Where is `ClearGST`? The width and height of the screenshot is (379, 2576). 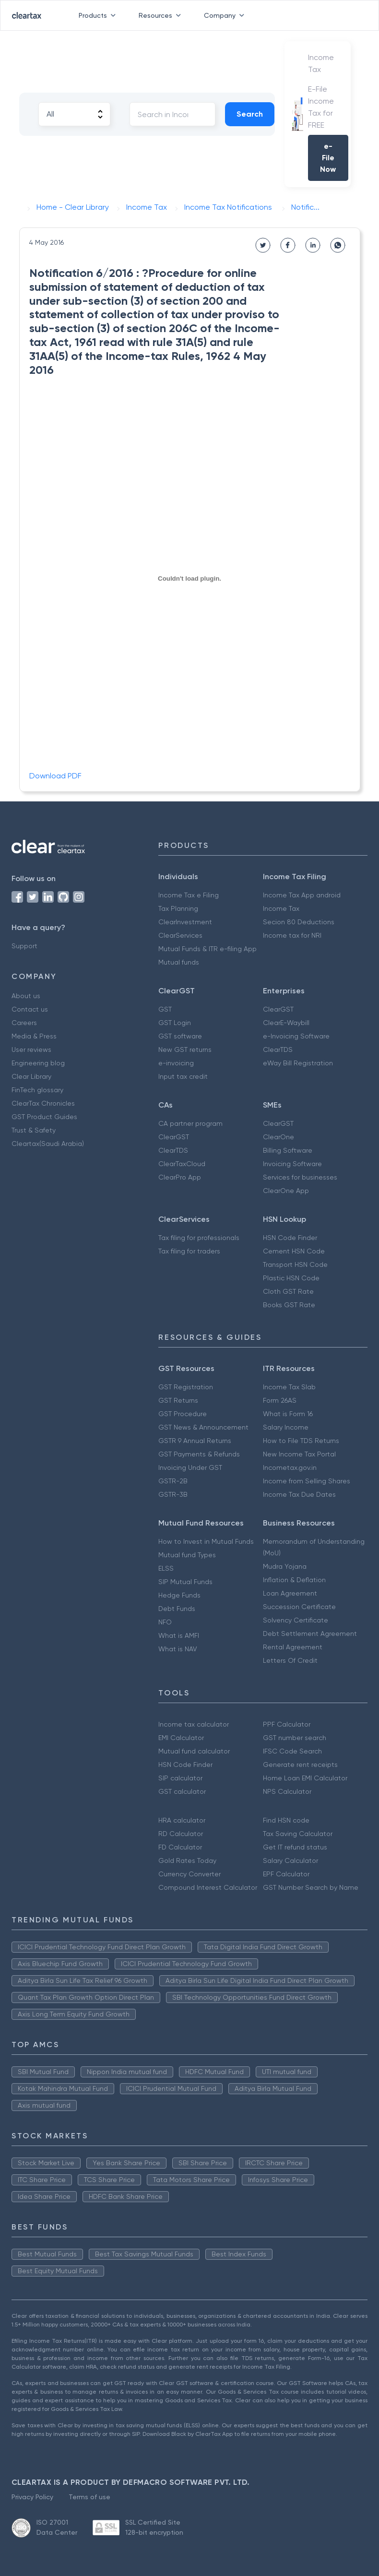 ClearGST is located at coordinates (278, 1009).